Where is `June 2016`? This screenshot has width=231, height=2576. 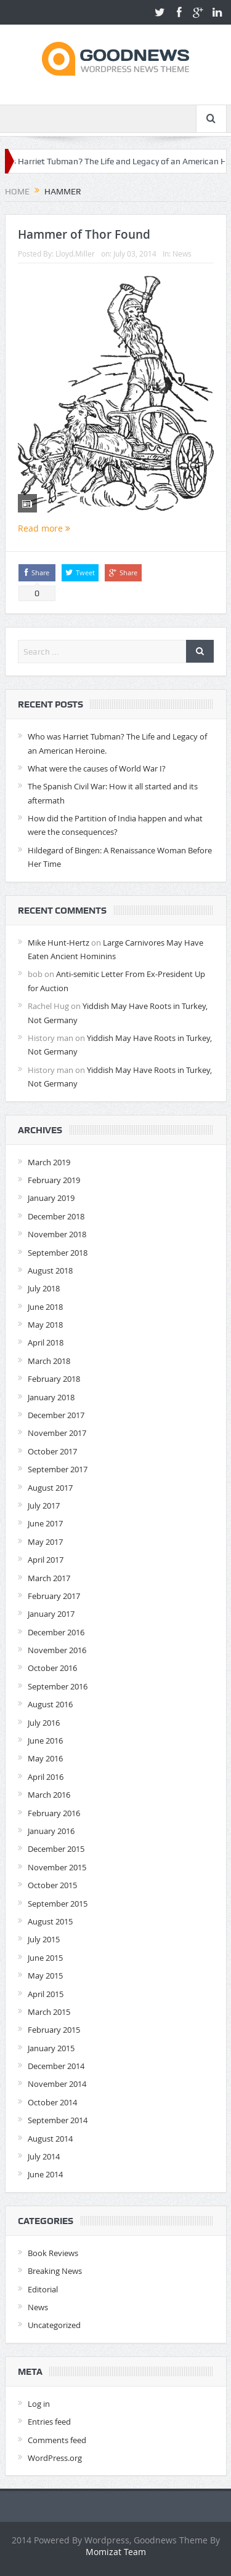 June 2016 is located at coordinates (45, 1740).